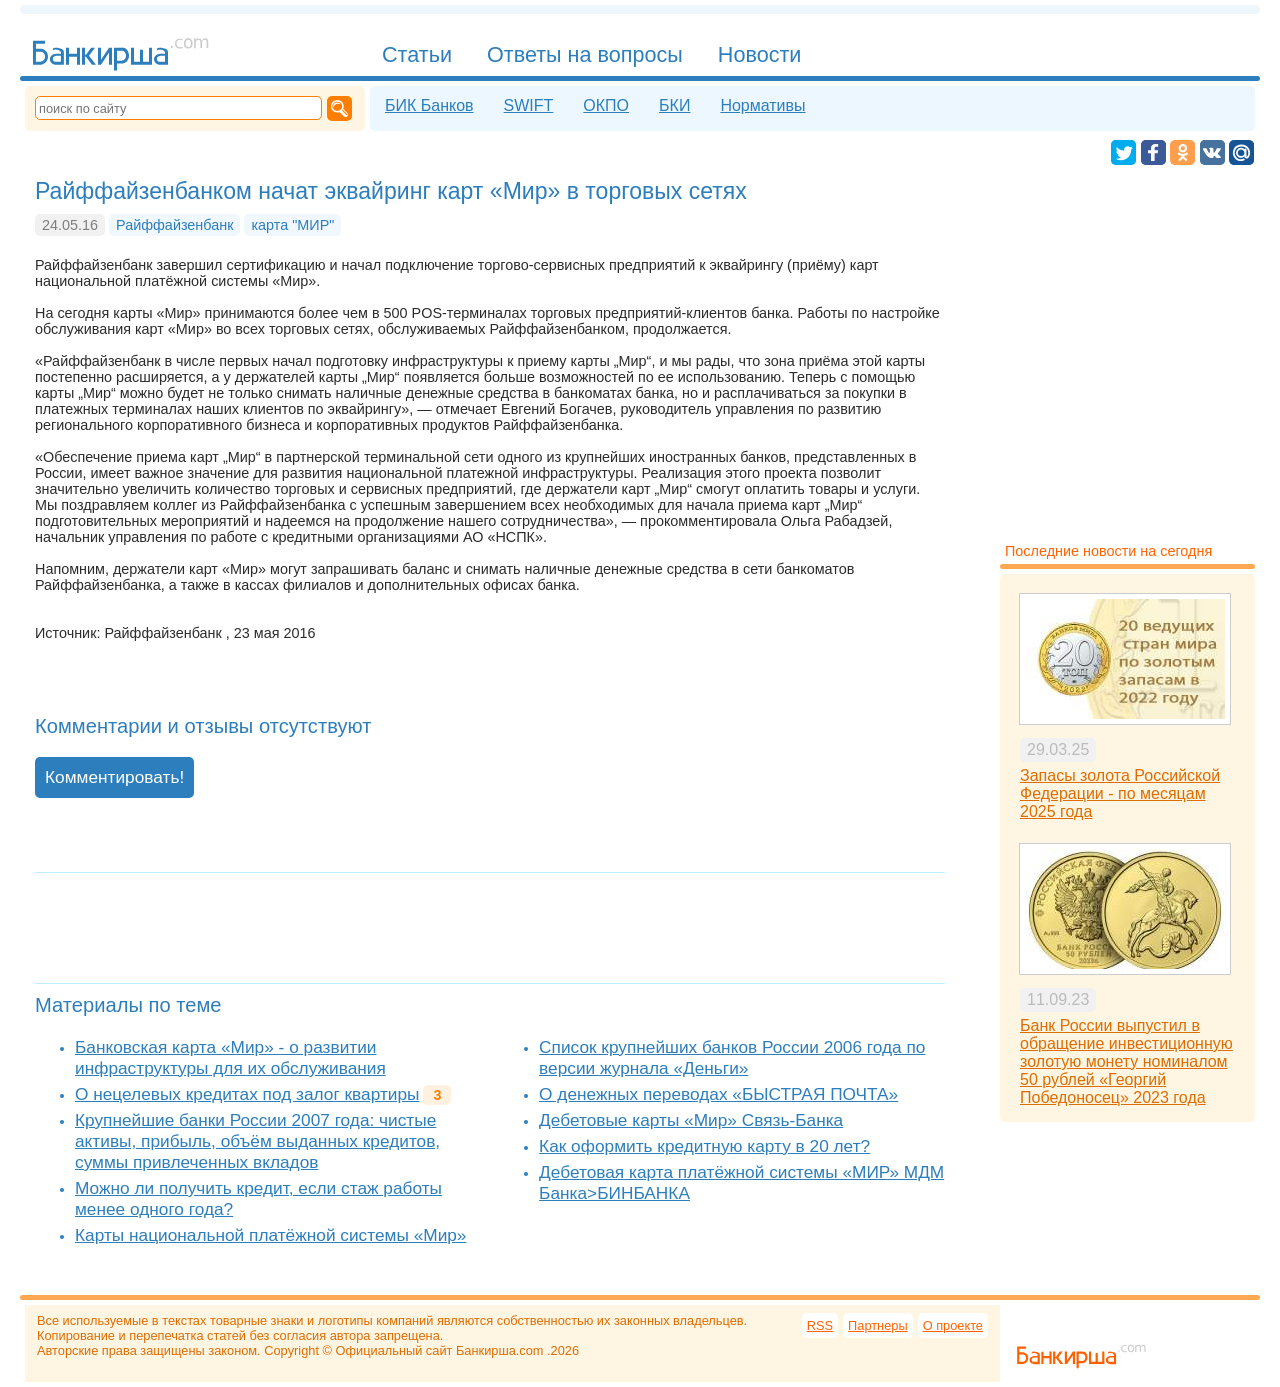 The width and height of the screenshot is (1280, 1387). What do you see at coordinates (247, 1094) in the screenshot?
I see `О нецелевых кредитах под залог квартиры` at bounding box center [247, 1094].